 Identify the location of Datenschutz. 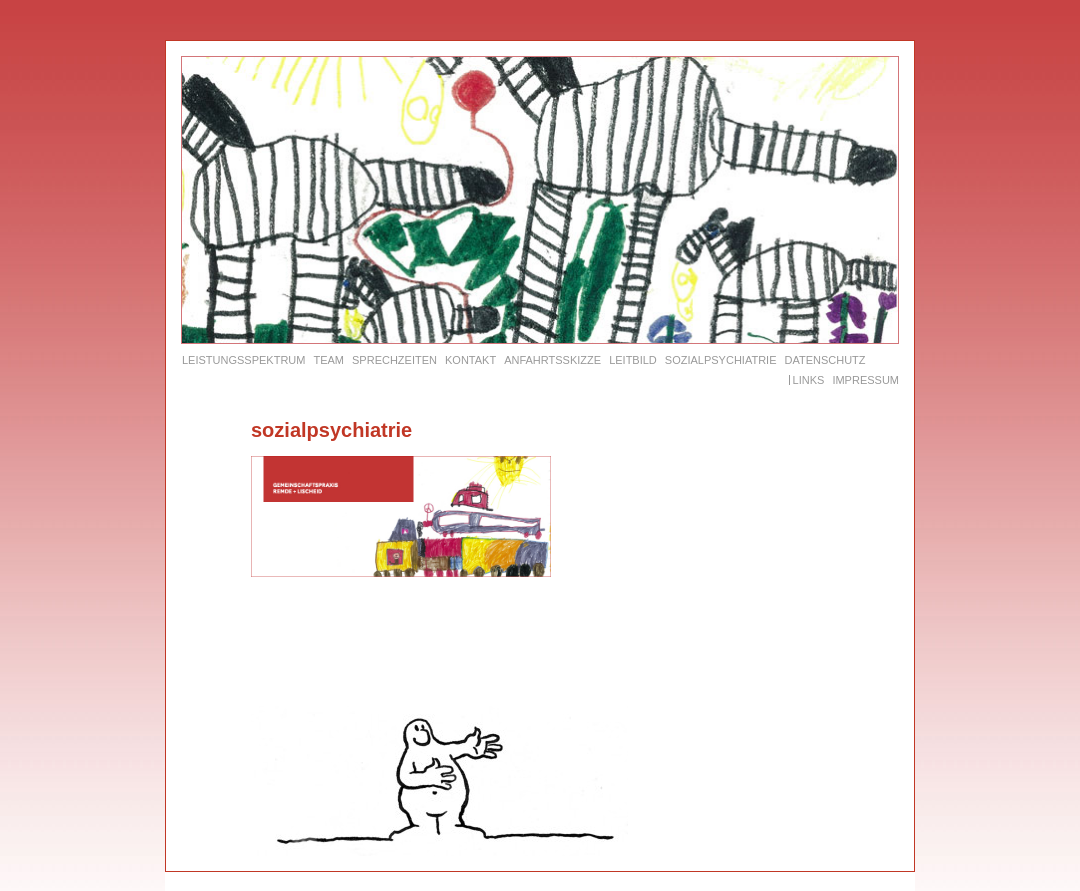
(824, 360).